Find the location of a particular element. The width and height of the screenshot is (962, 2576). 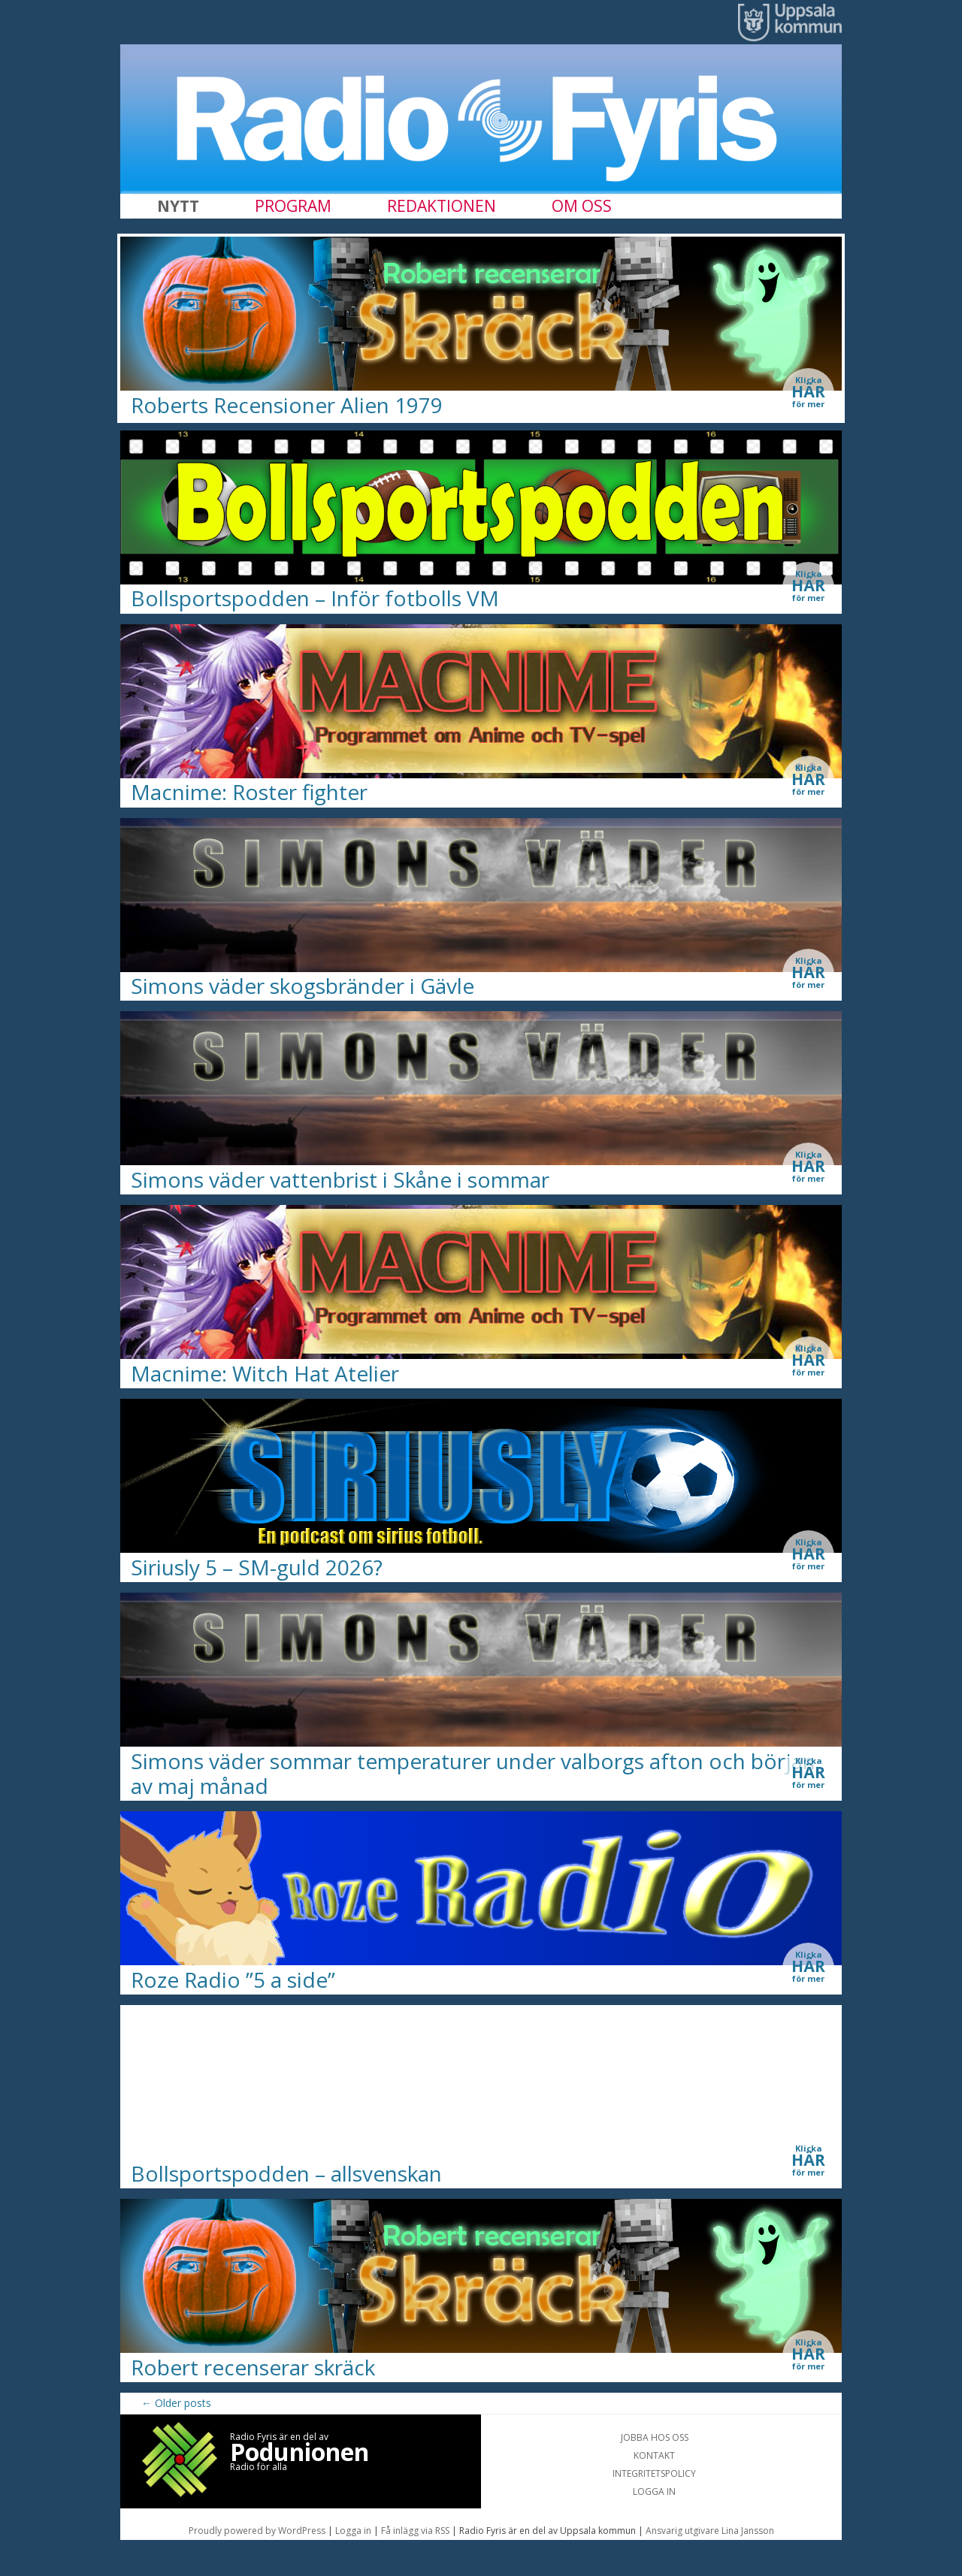

Ansvarig utgivare Lina Jansson is located at coordinates (710, 2530).